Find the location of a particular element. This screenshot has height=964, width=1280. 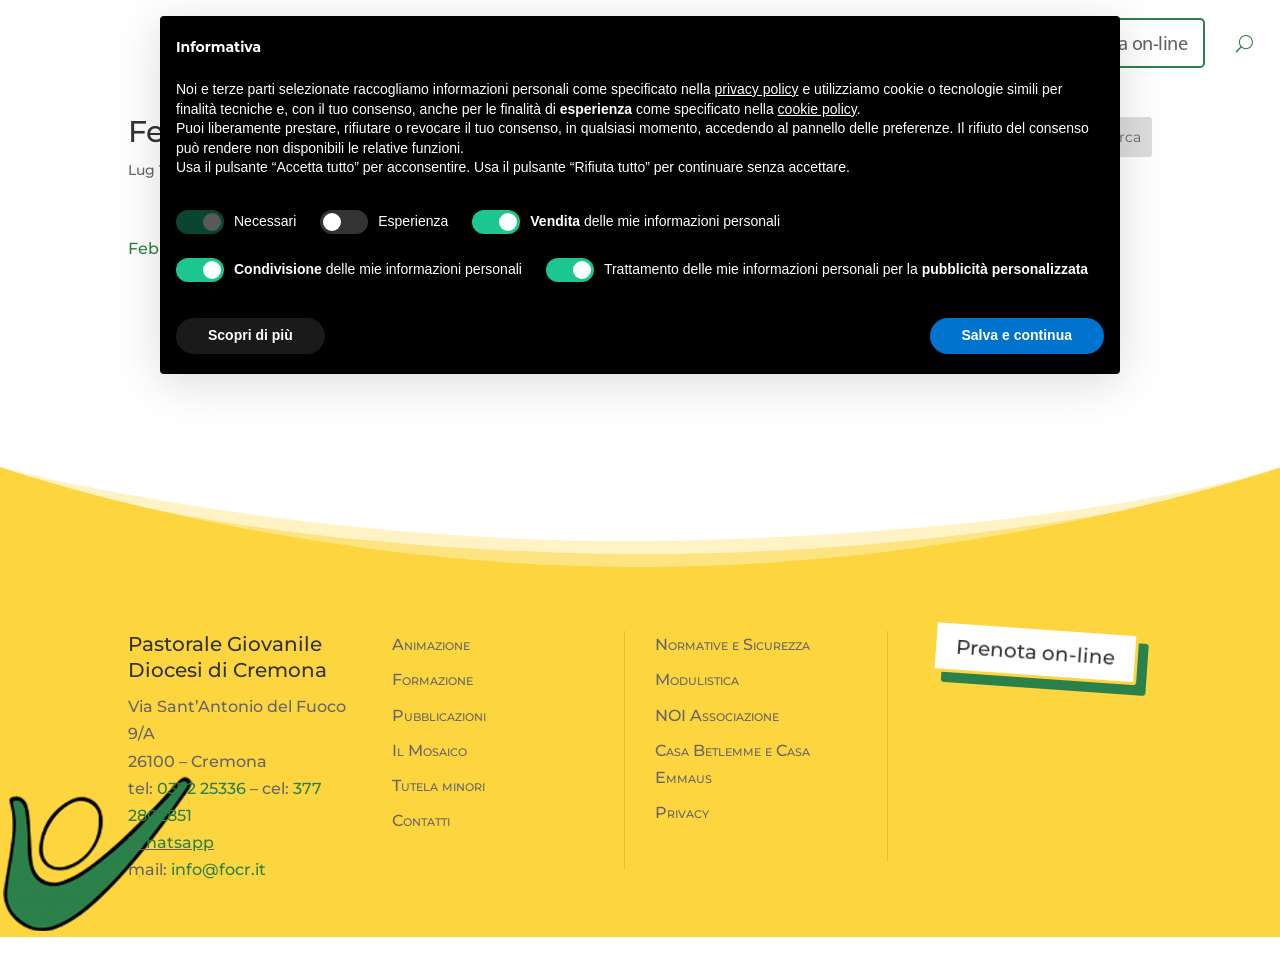

Formazione is located at coordinates (432, 706).